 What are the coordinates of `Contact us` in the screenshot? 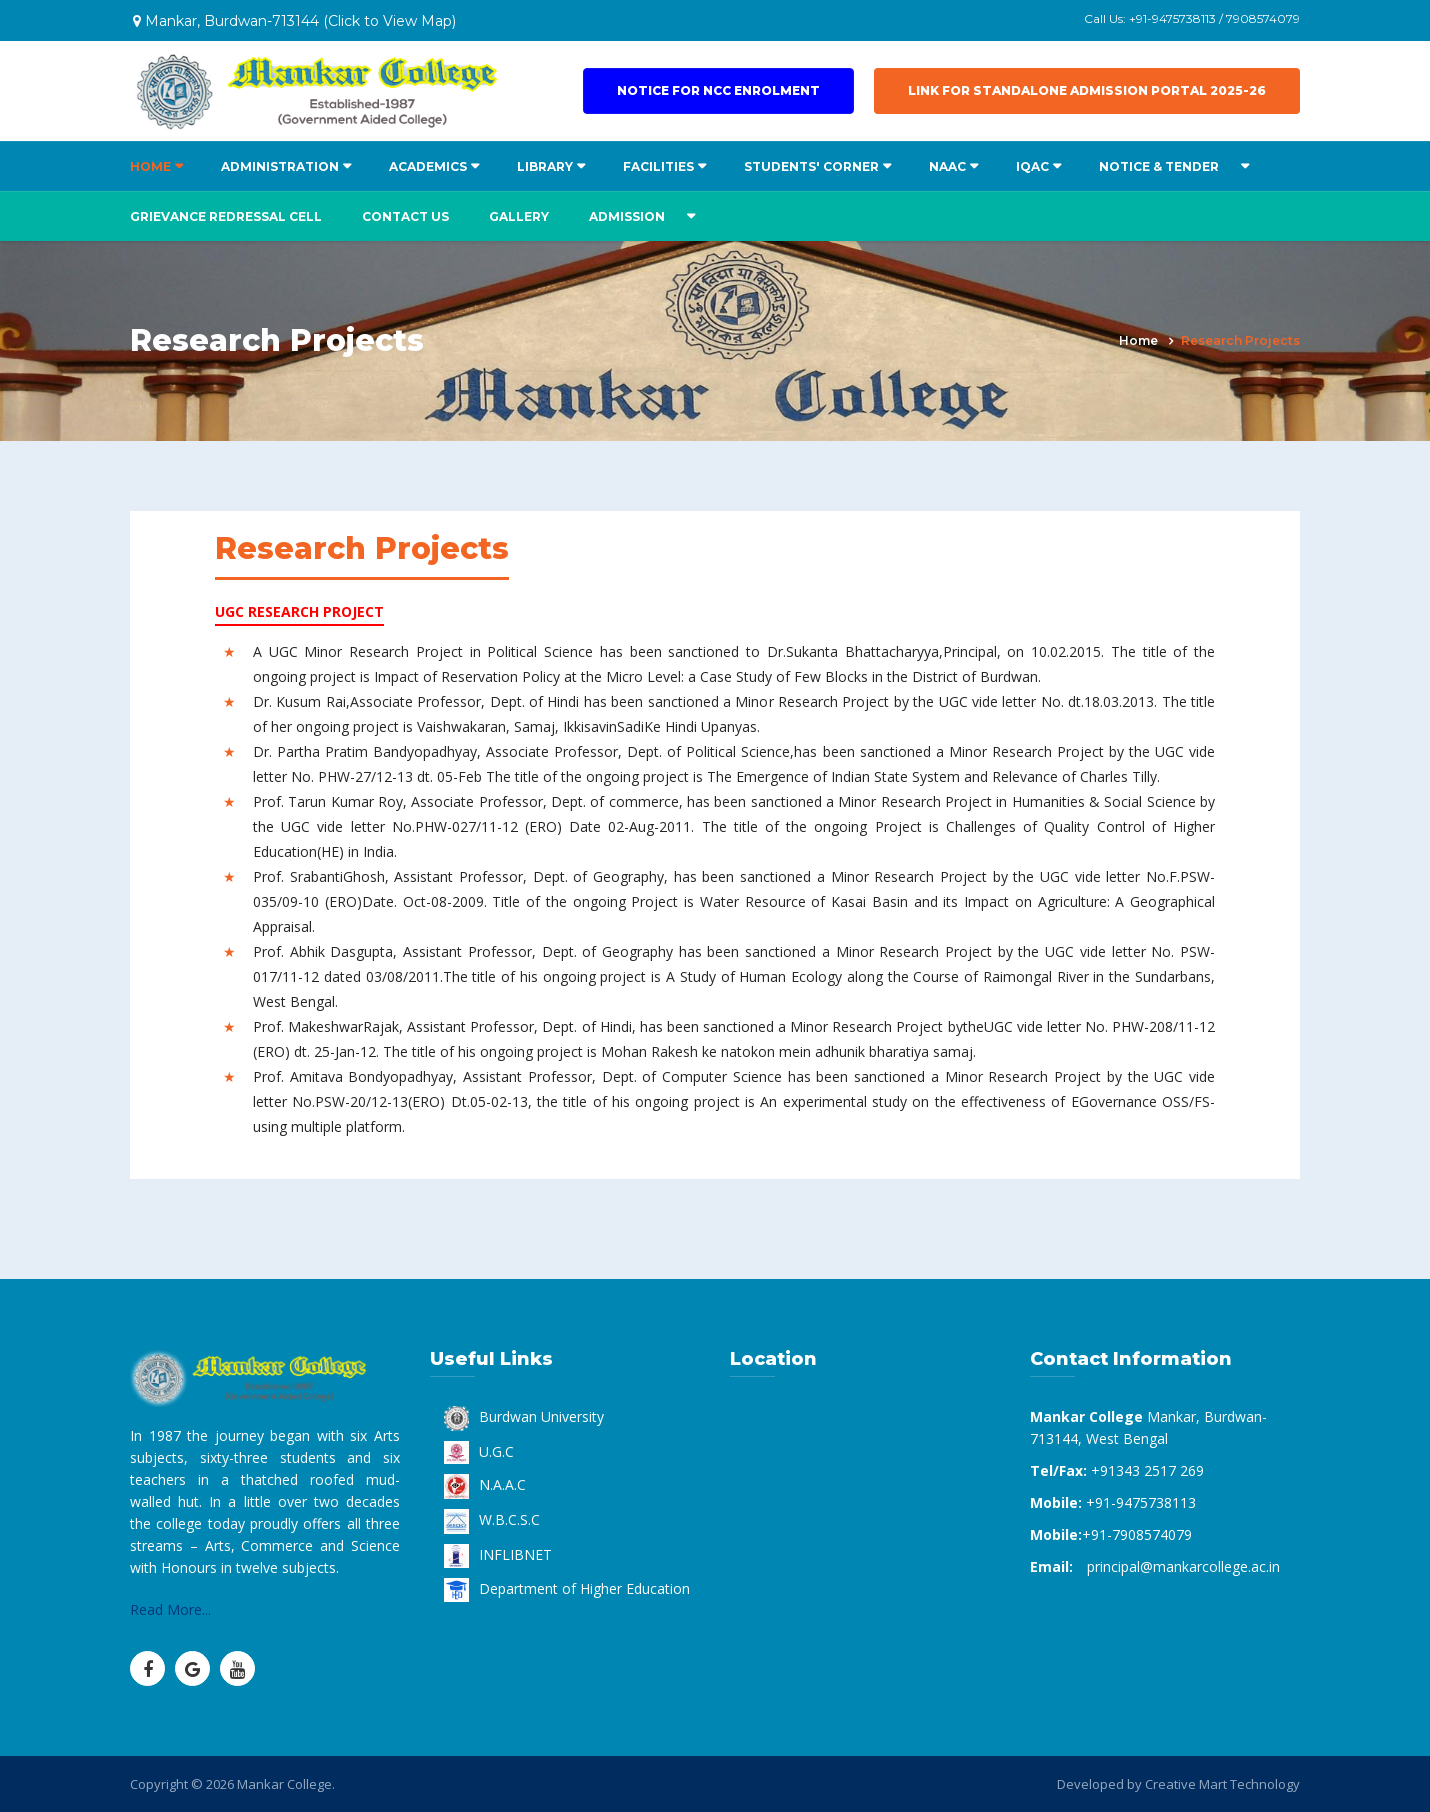 It's located at (405, 216).